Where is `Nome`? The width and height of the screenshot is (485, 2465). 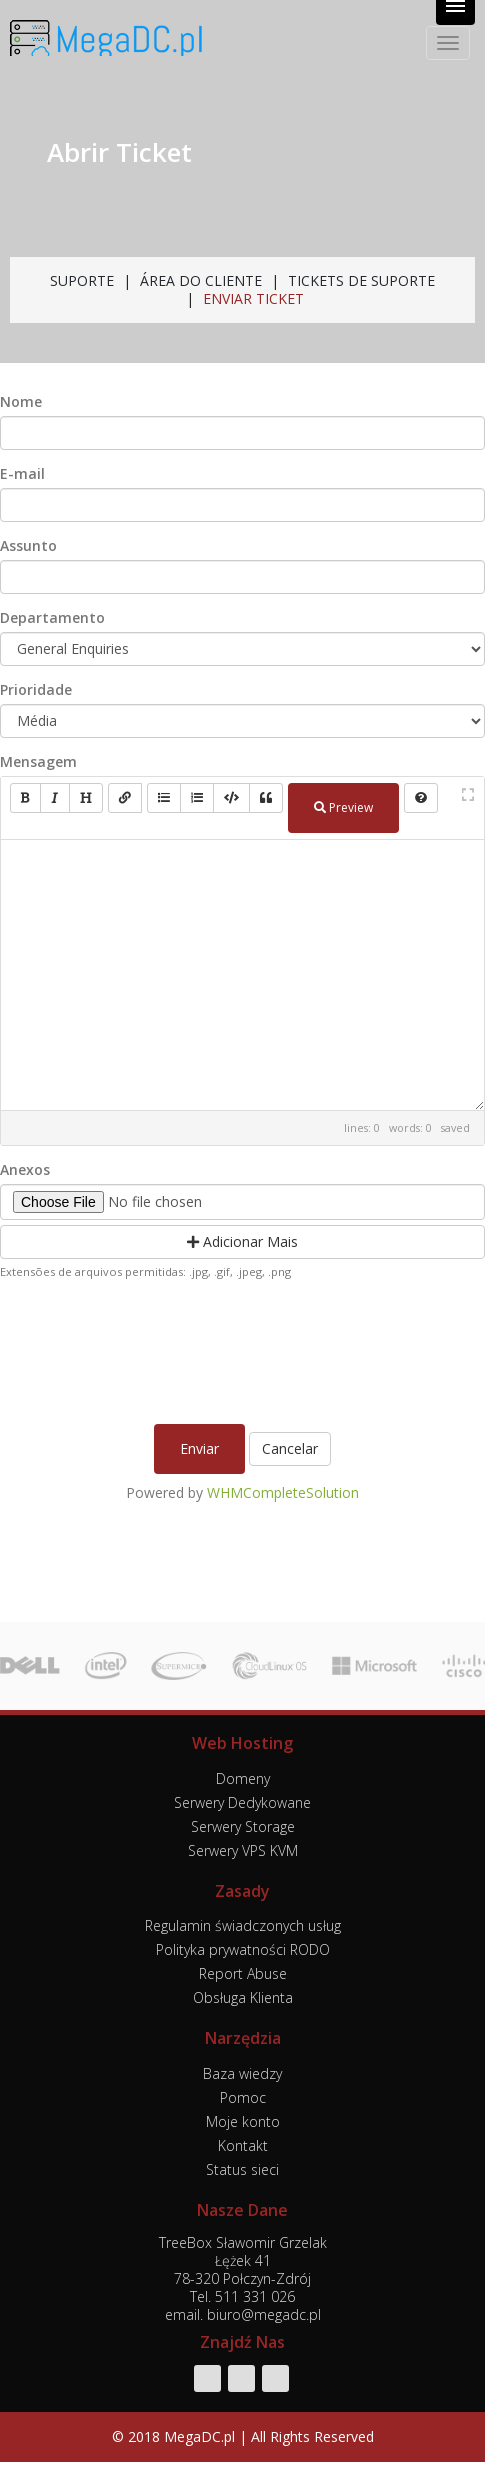 Nome is located at coordinates (21, 402).